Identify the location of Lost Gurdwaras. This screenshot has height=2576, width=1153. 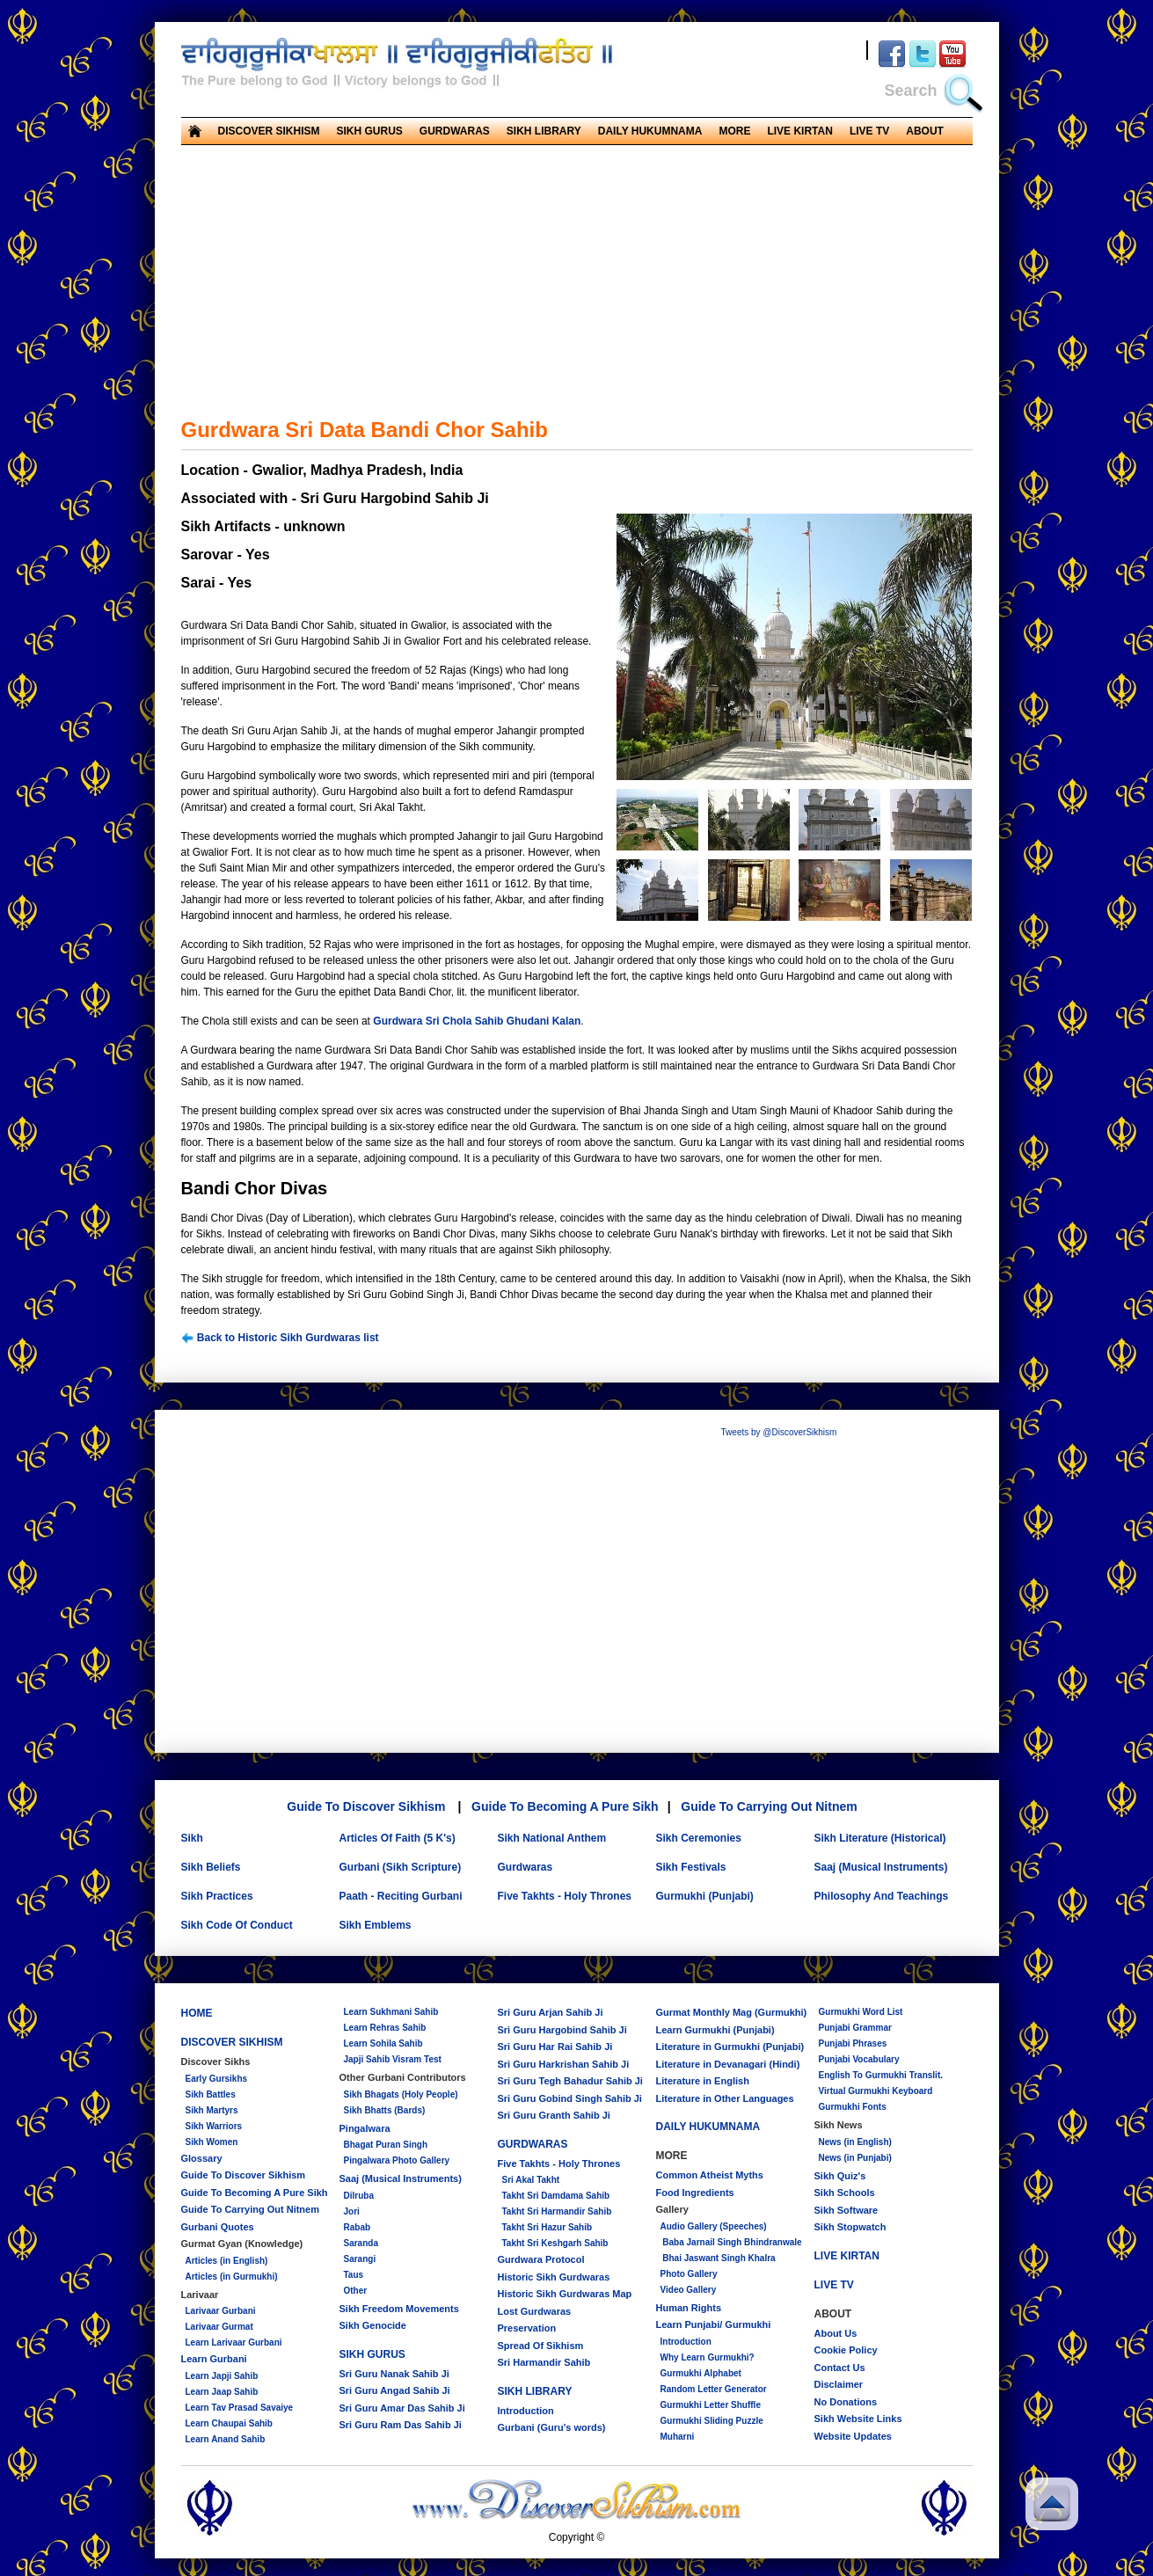
(535, 2311).